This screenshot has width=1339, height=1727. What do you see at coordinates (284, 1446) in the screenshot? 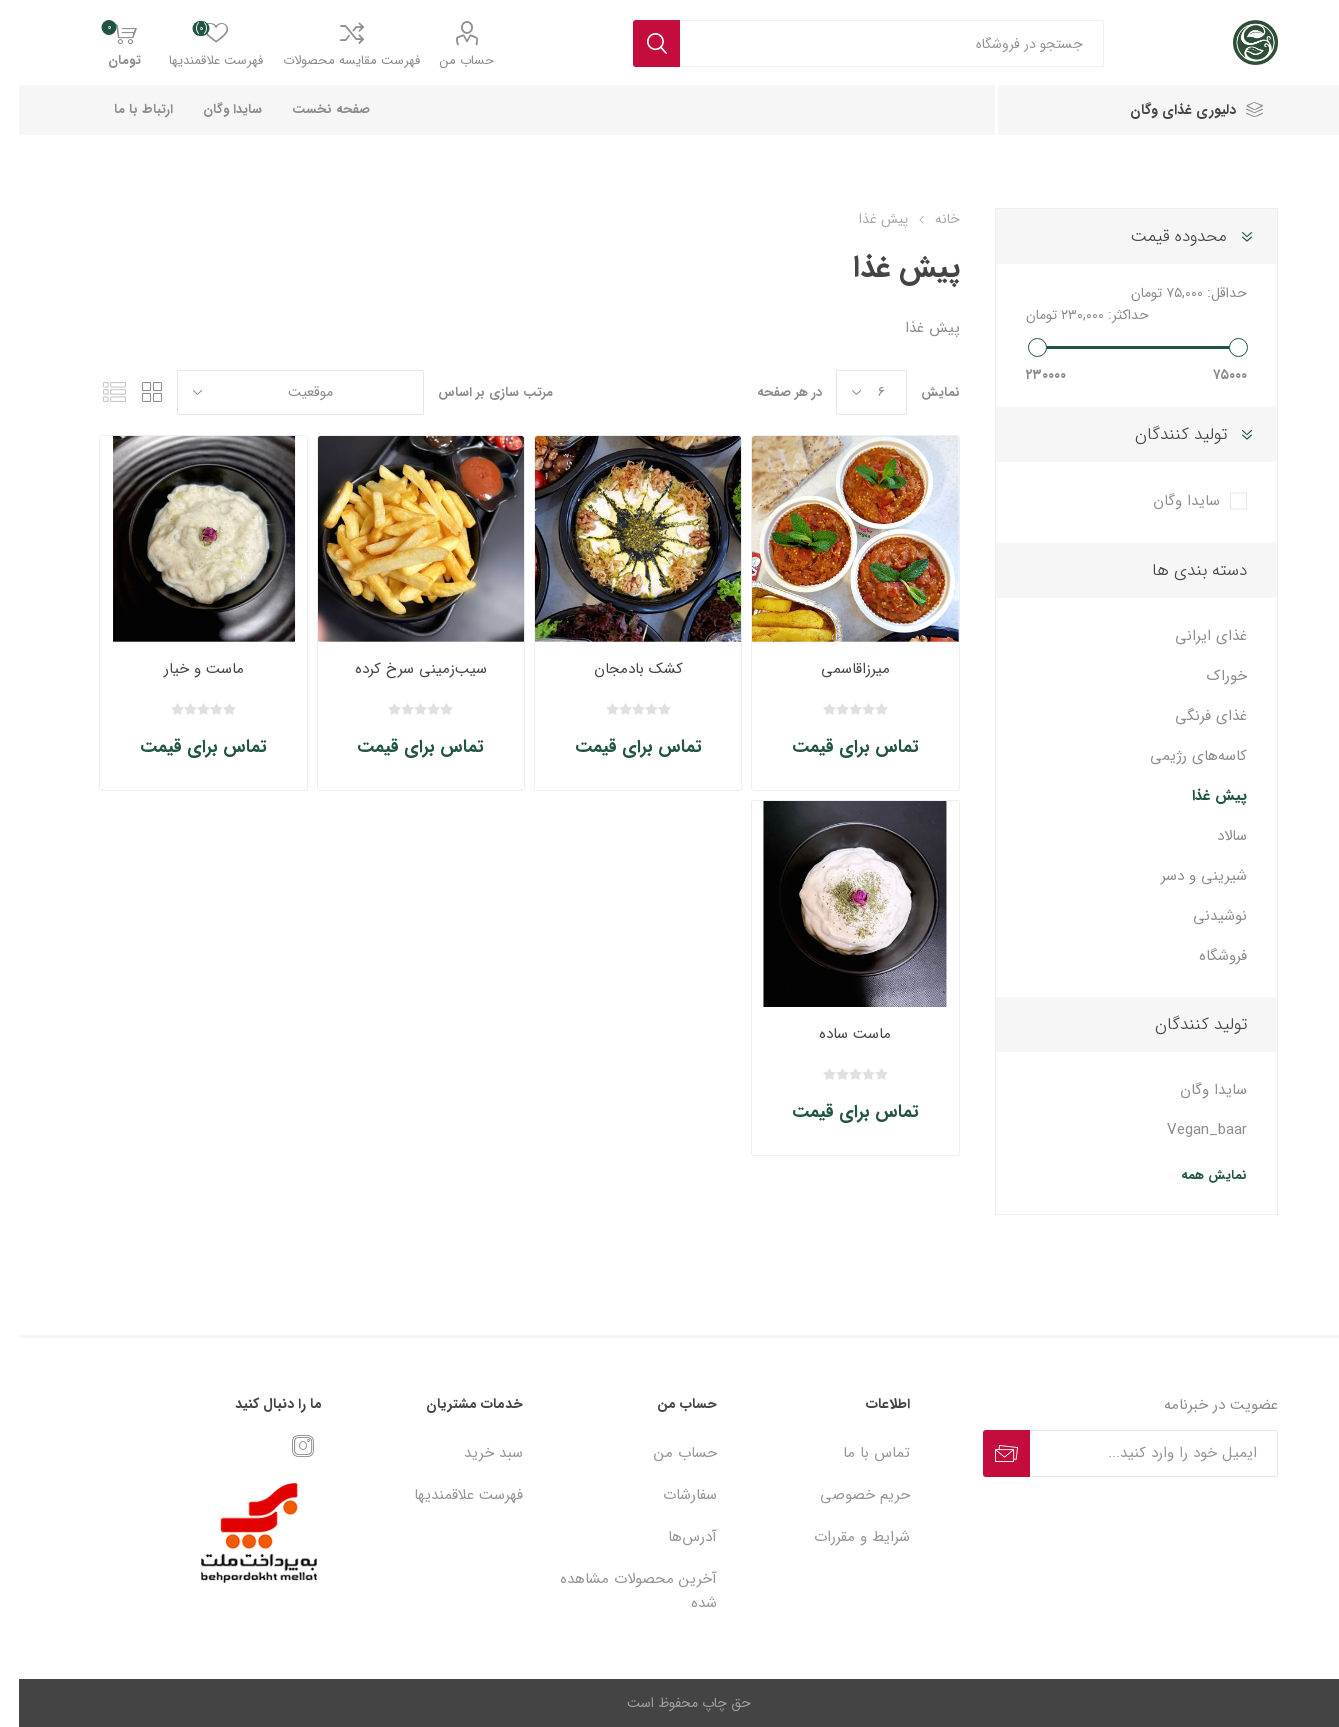
I see `[Instagram]` at bounding box center [284, 1446].